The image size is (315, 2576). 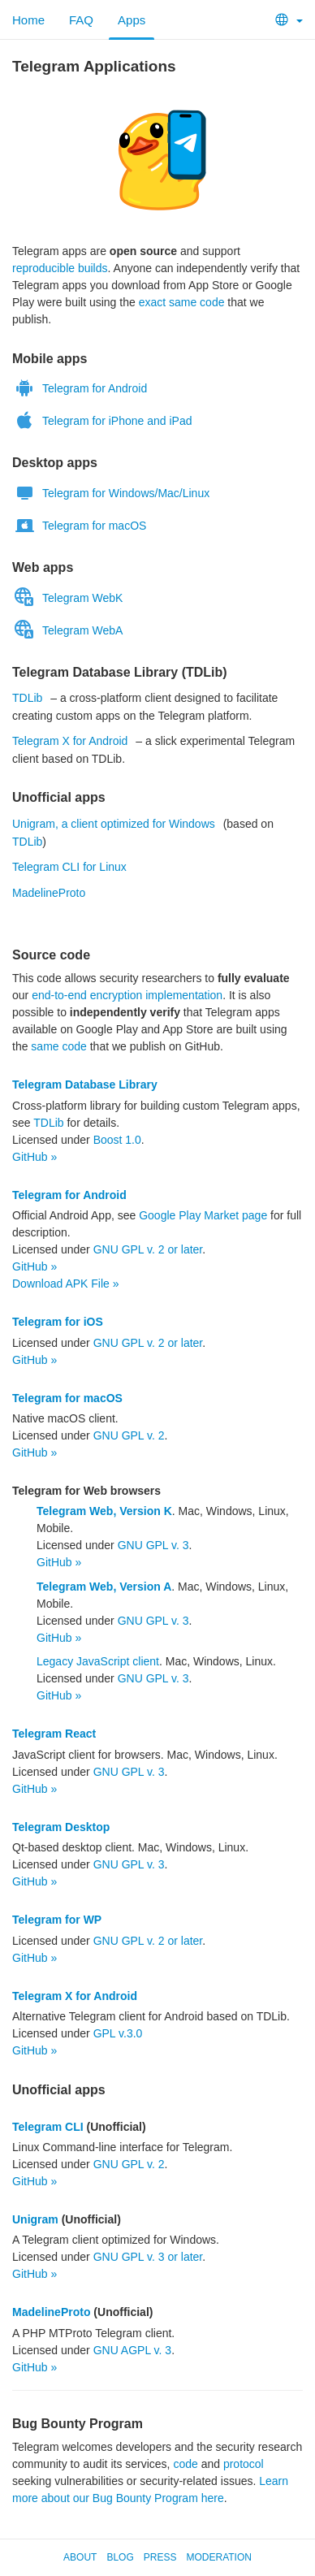 What do you see at coordinates (27, 697) in the screenshot?
I see `TDLib` at bounding box center [27, 697].